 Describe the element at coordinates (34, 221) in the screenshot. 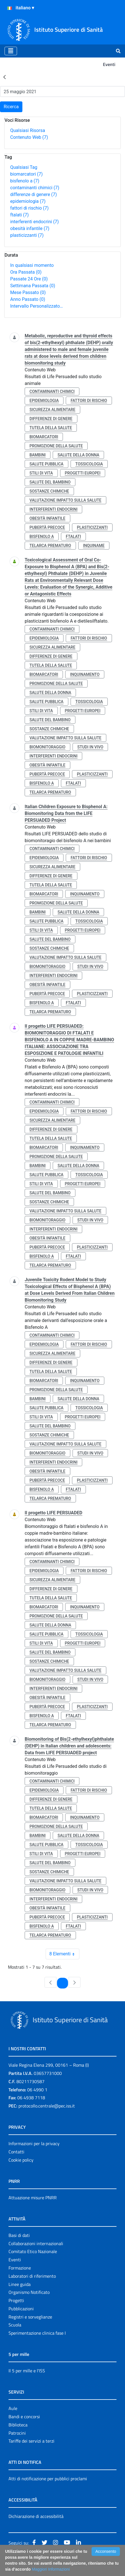

I see `interferenti endocrini` at that location.